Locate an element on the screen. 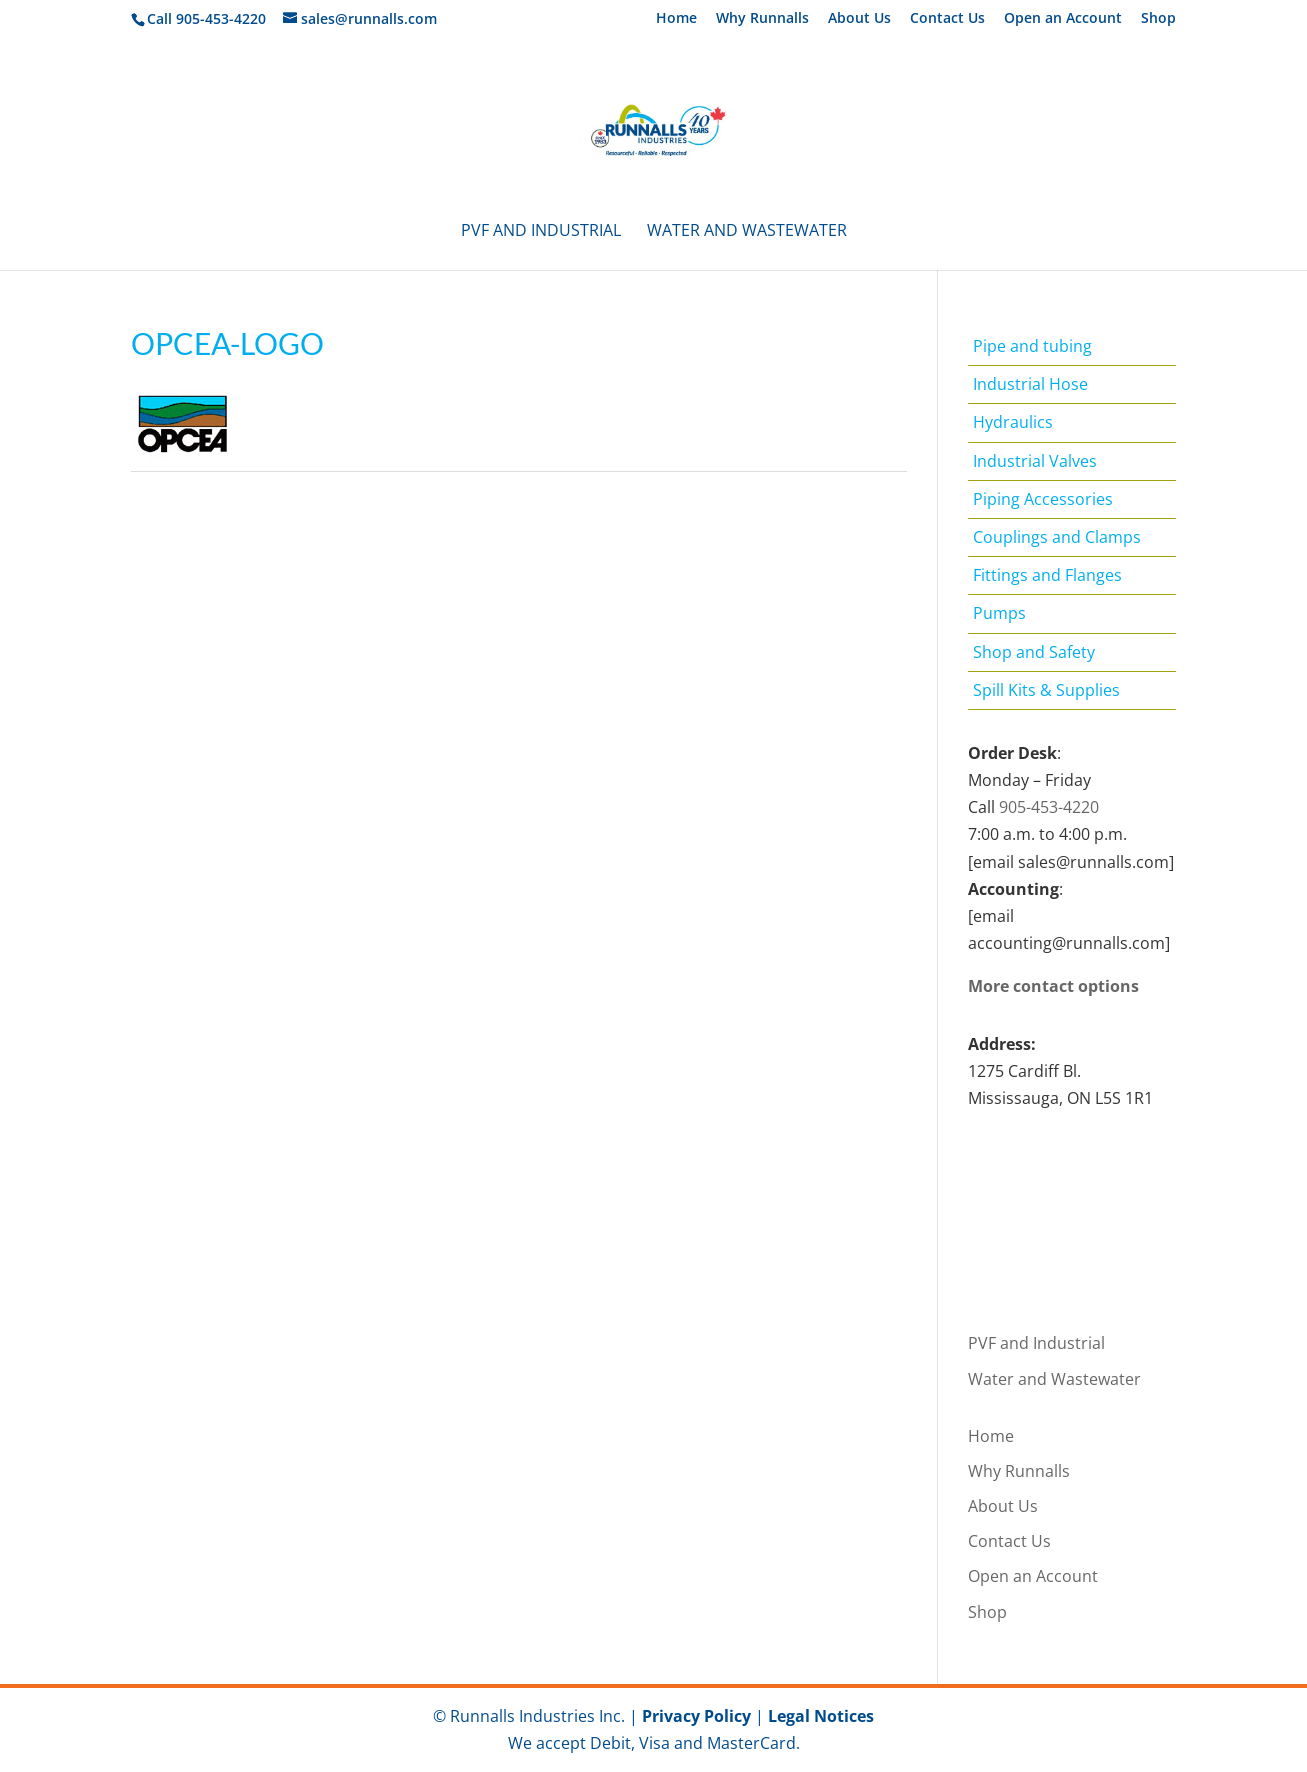 Image resolution: width=1307 pixels, height=1772 pixels. Shop and Safety is located at coordinates (1034, 652).